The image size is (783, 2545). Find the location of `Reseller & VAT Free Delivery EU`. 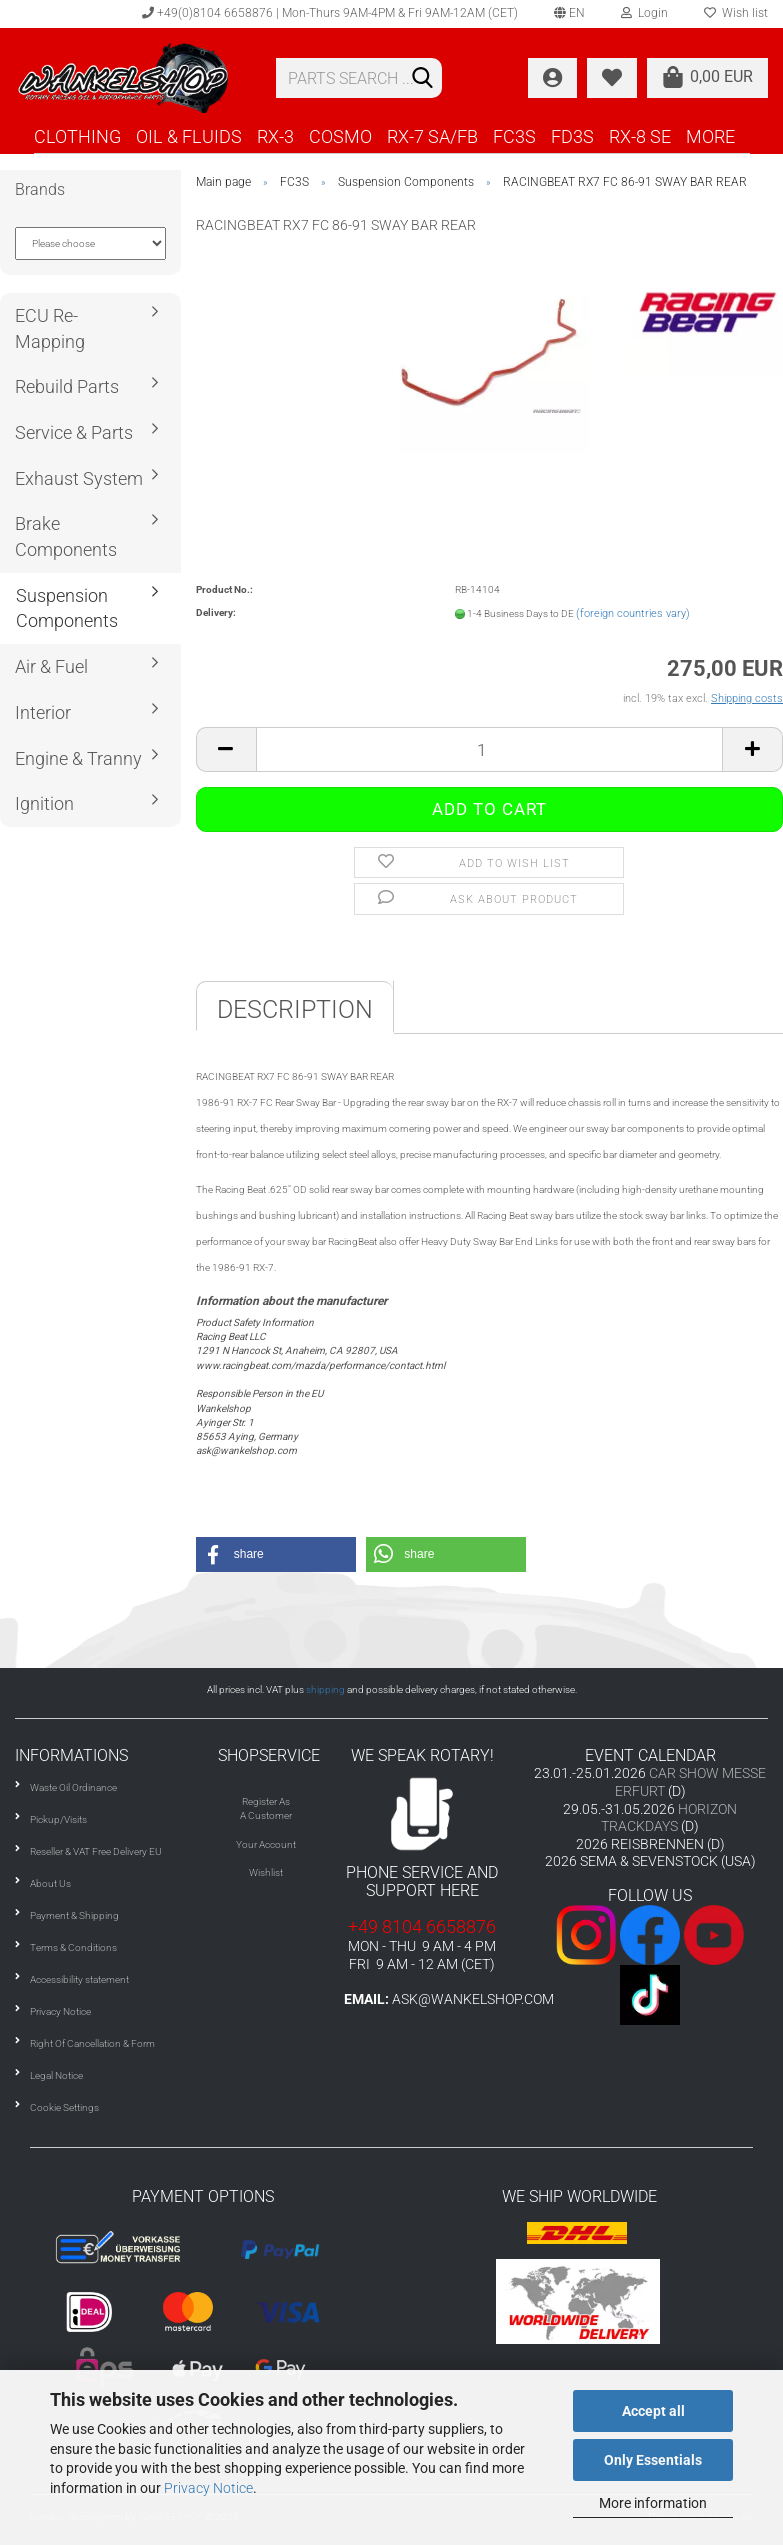

Reseller & VAT Free Delivery EU is located at coordinates (96, 1851).